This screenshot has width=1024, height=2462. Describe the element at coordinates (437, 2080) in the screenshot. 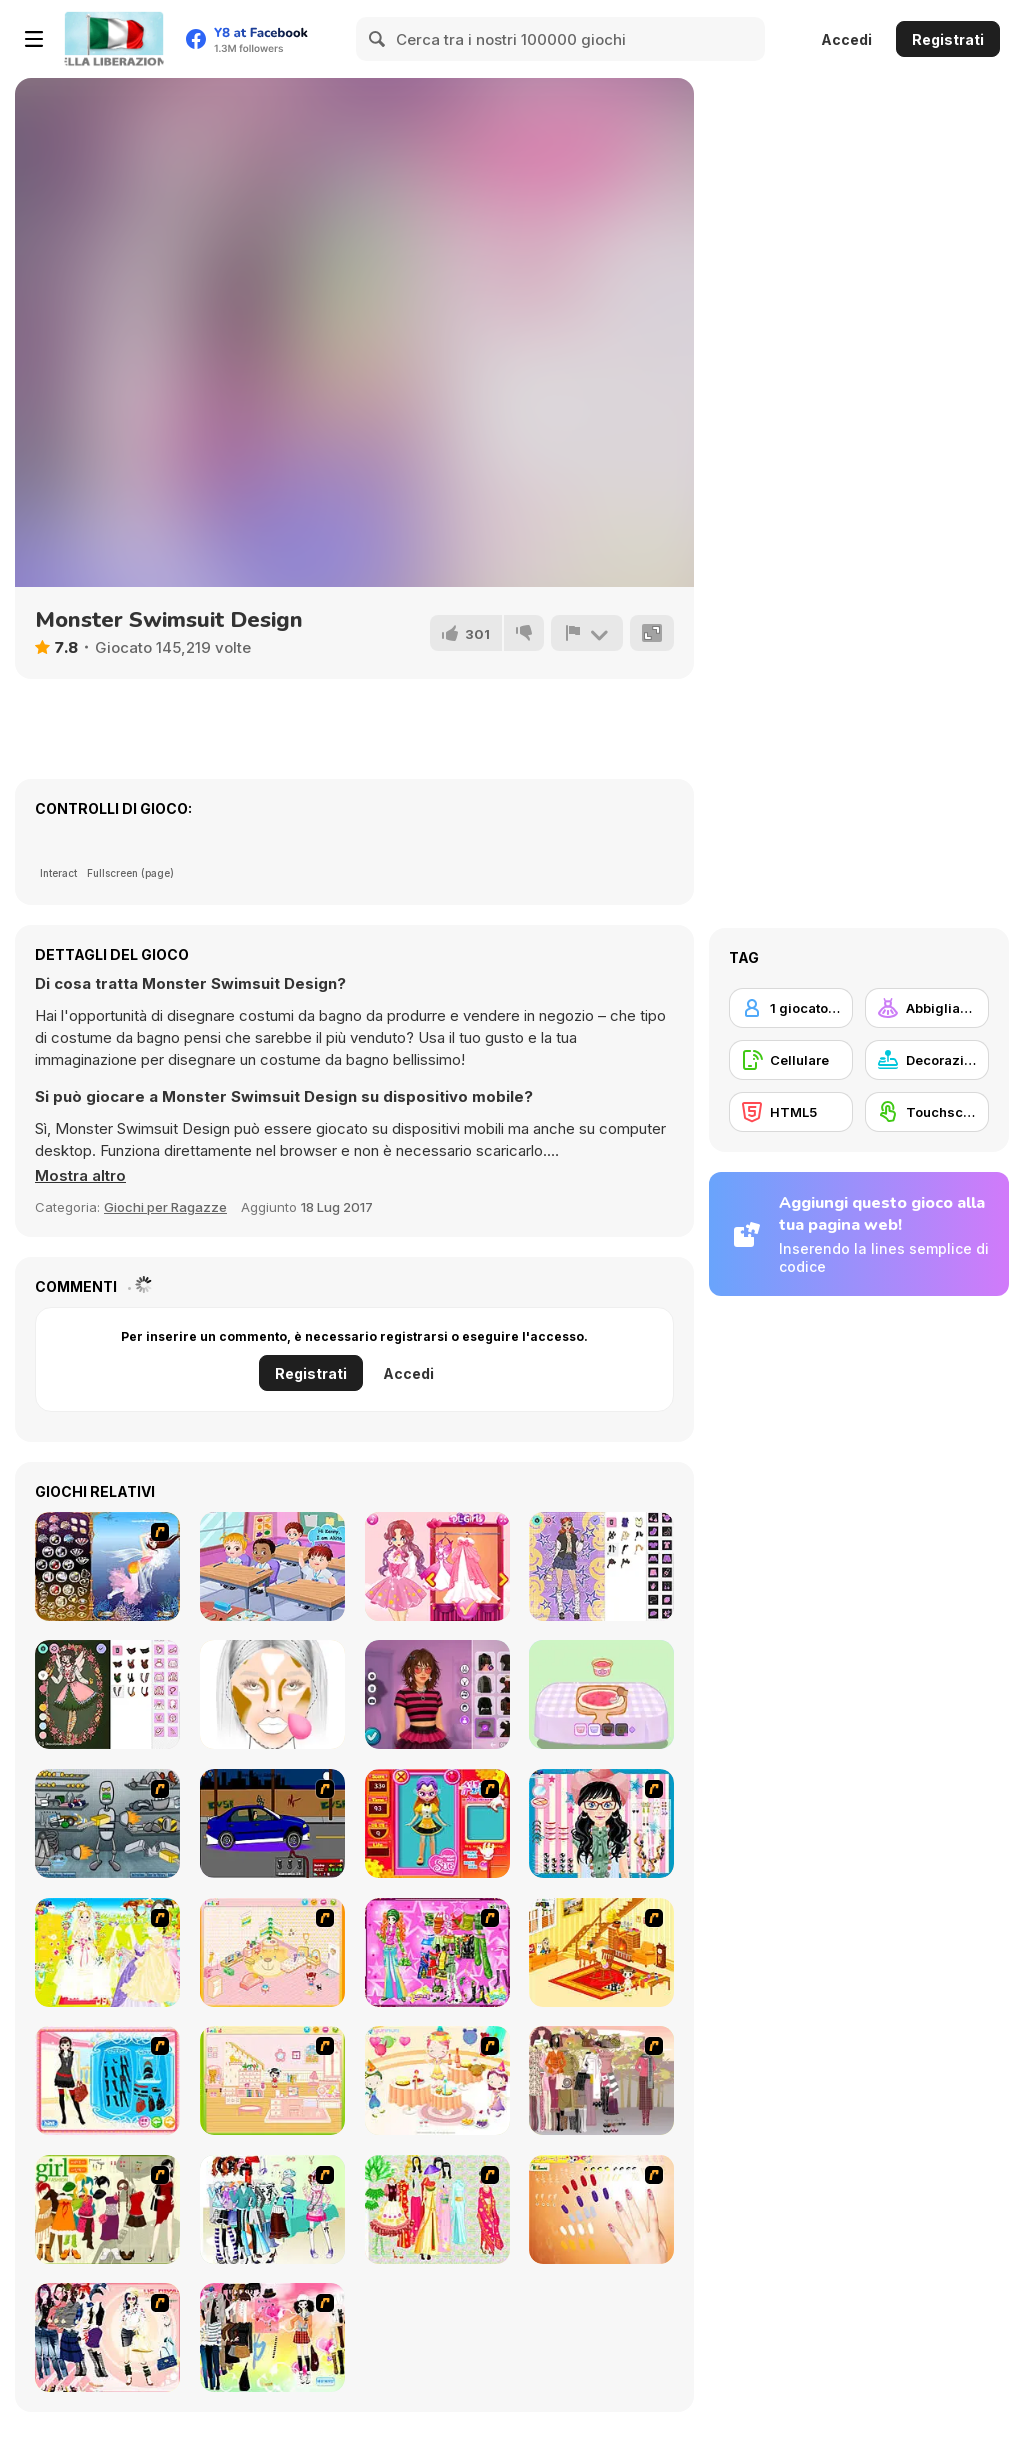

I see `[Girl's Party]` at that location.